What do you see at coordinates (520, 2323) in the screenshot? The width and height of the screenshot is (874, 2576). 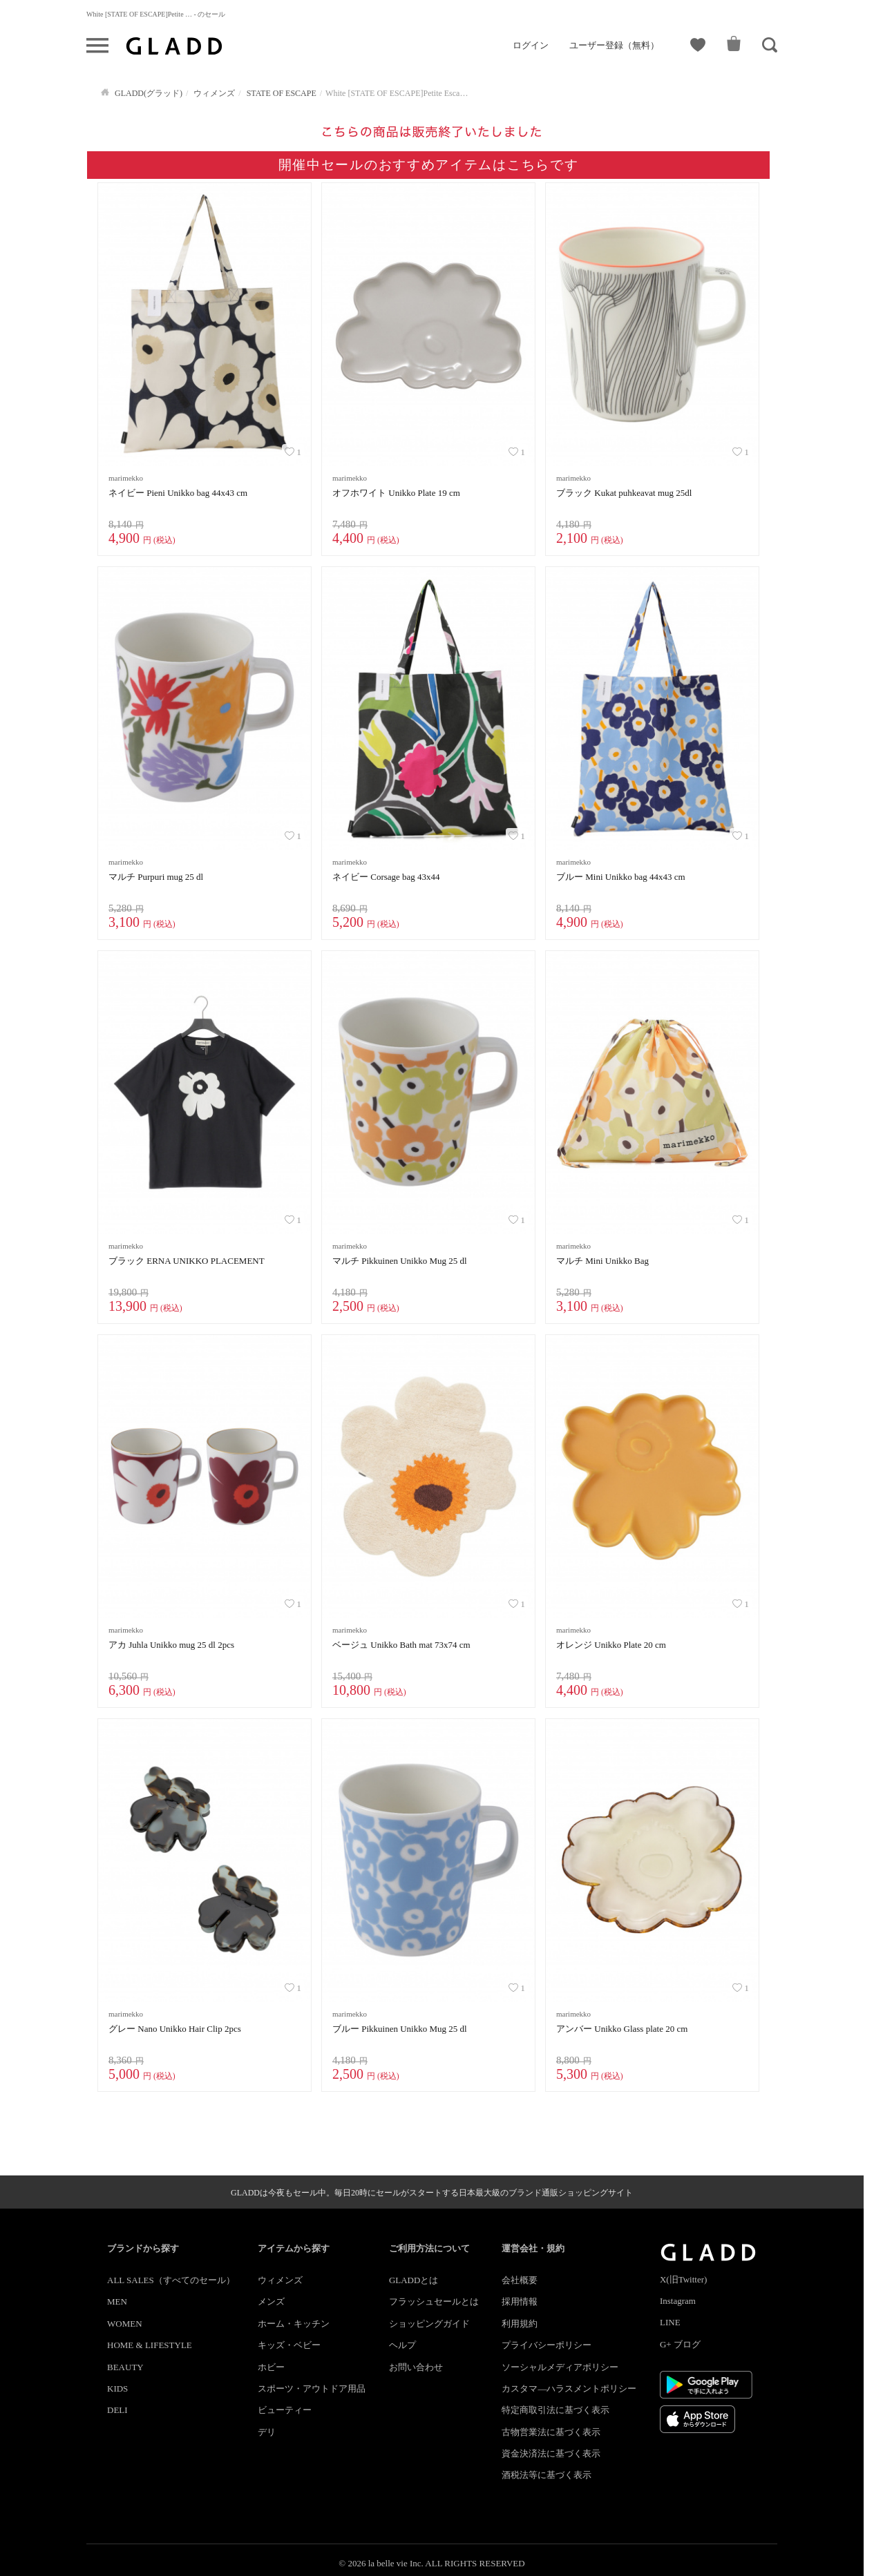 I see `利用規約` at bounding box center [520, 2323].